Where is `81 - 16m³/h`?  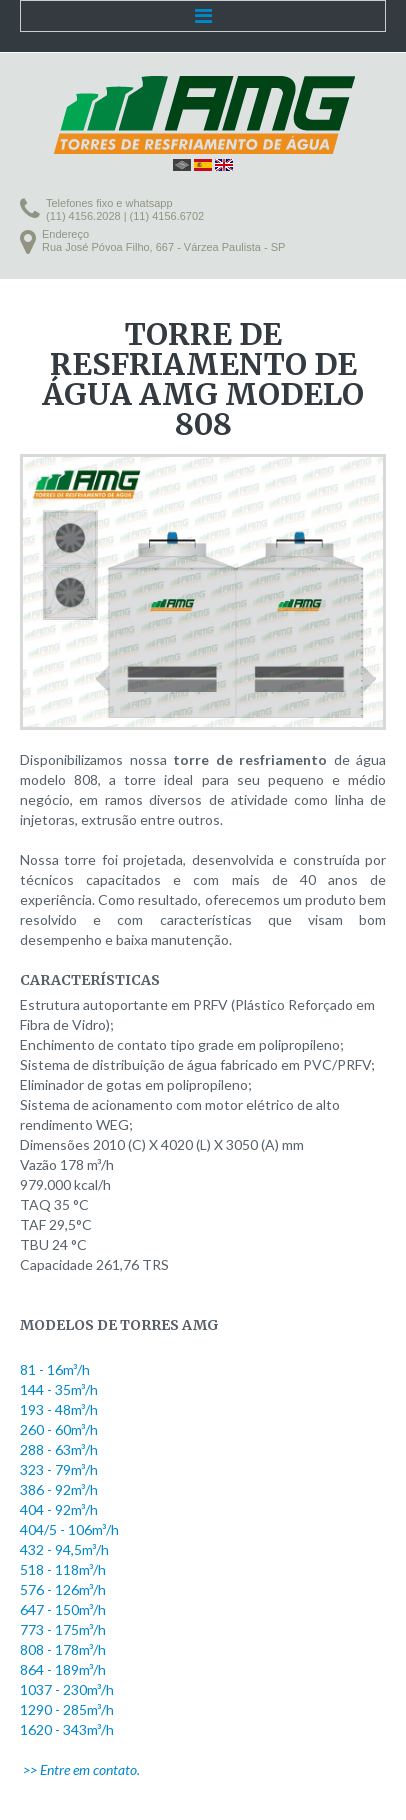 81 - 16m³/h is located at coordinates (55, 1369).